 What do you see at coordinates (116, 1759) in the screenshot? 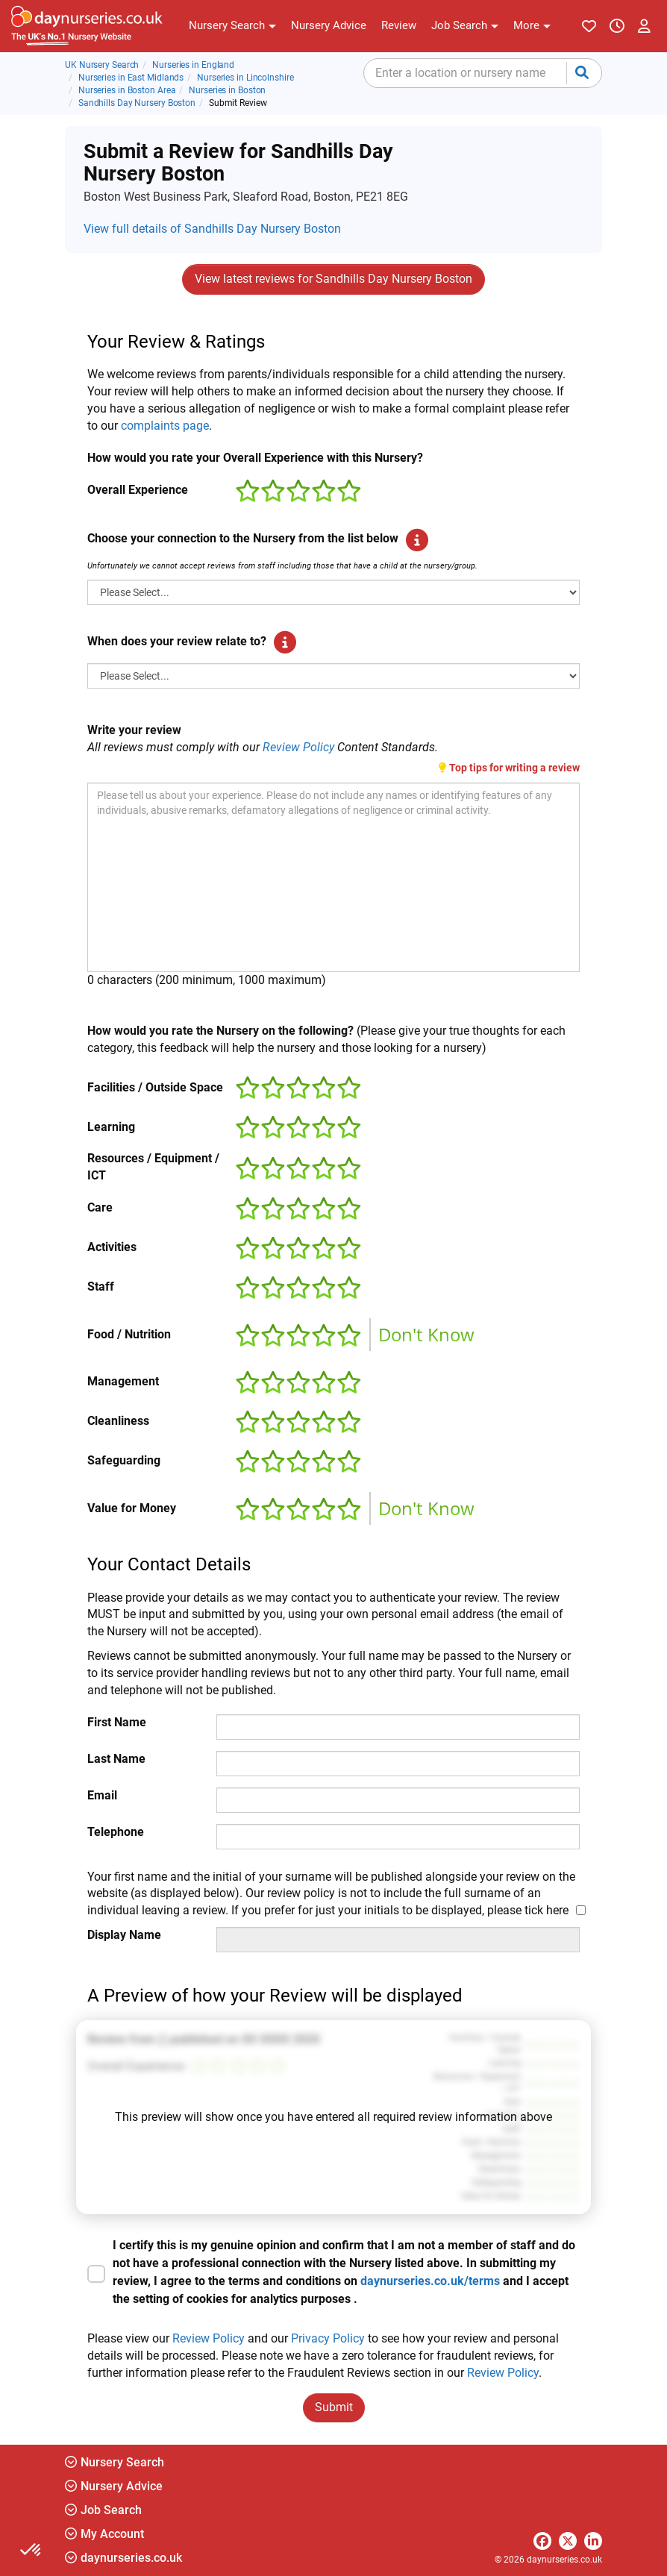
I see `Last Name` at bounding box center [116, 1759].